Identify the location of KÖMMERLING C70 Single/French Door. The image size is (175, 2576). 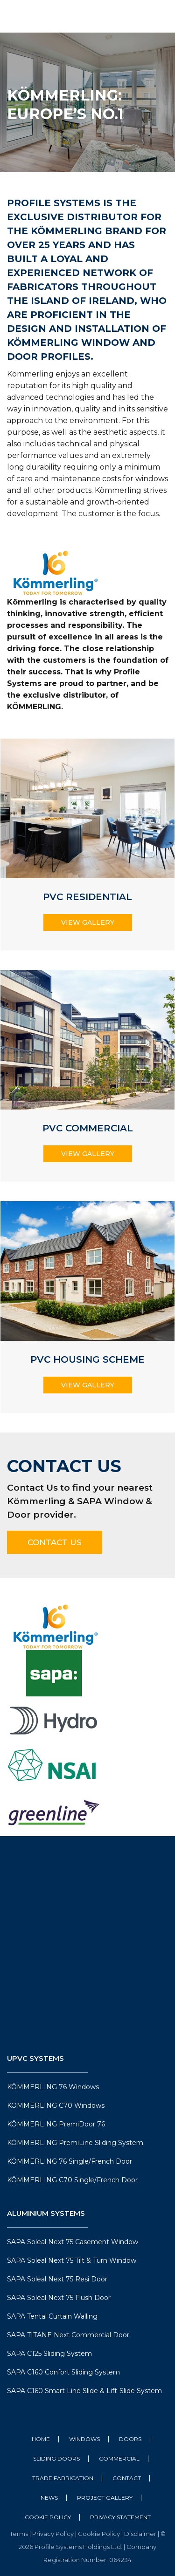
(72, 2180).